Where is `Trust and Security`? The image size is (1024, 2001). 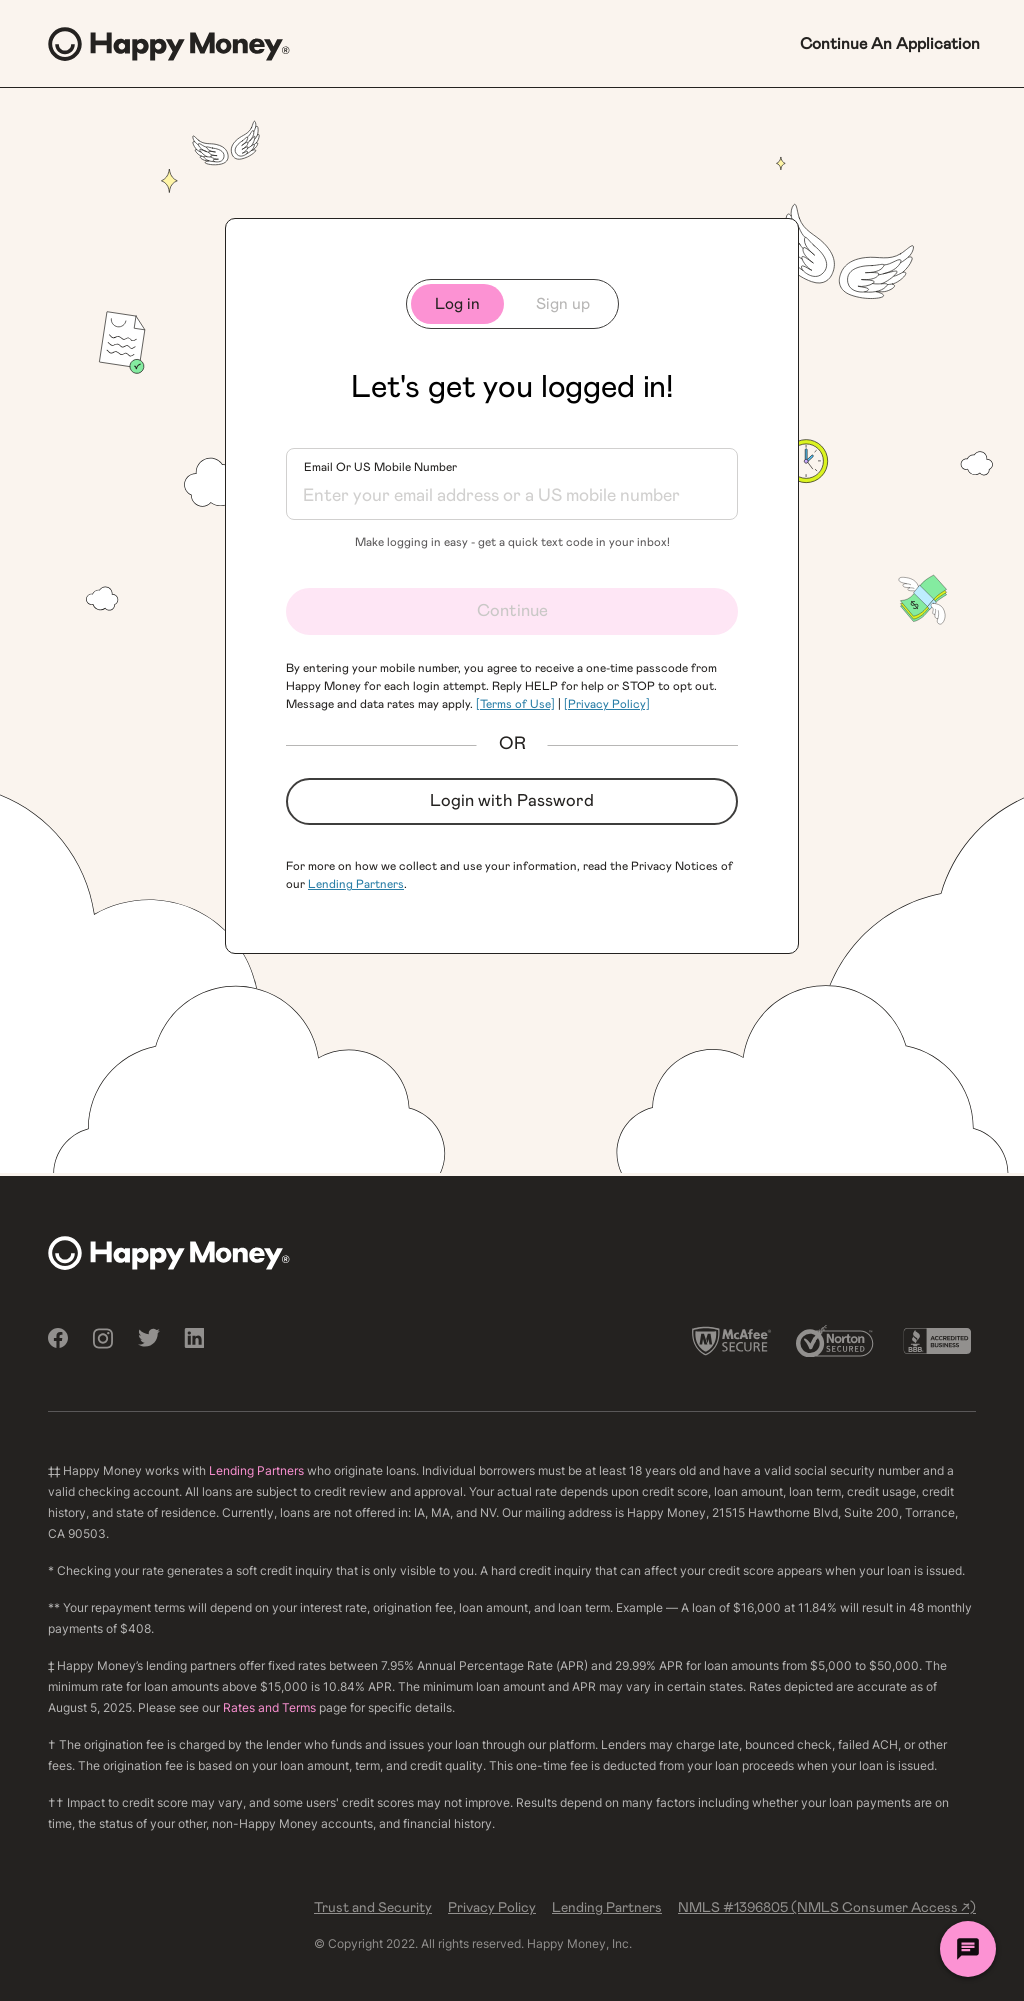
Trust and Security is located at coordinates (373, 1908).